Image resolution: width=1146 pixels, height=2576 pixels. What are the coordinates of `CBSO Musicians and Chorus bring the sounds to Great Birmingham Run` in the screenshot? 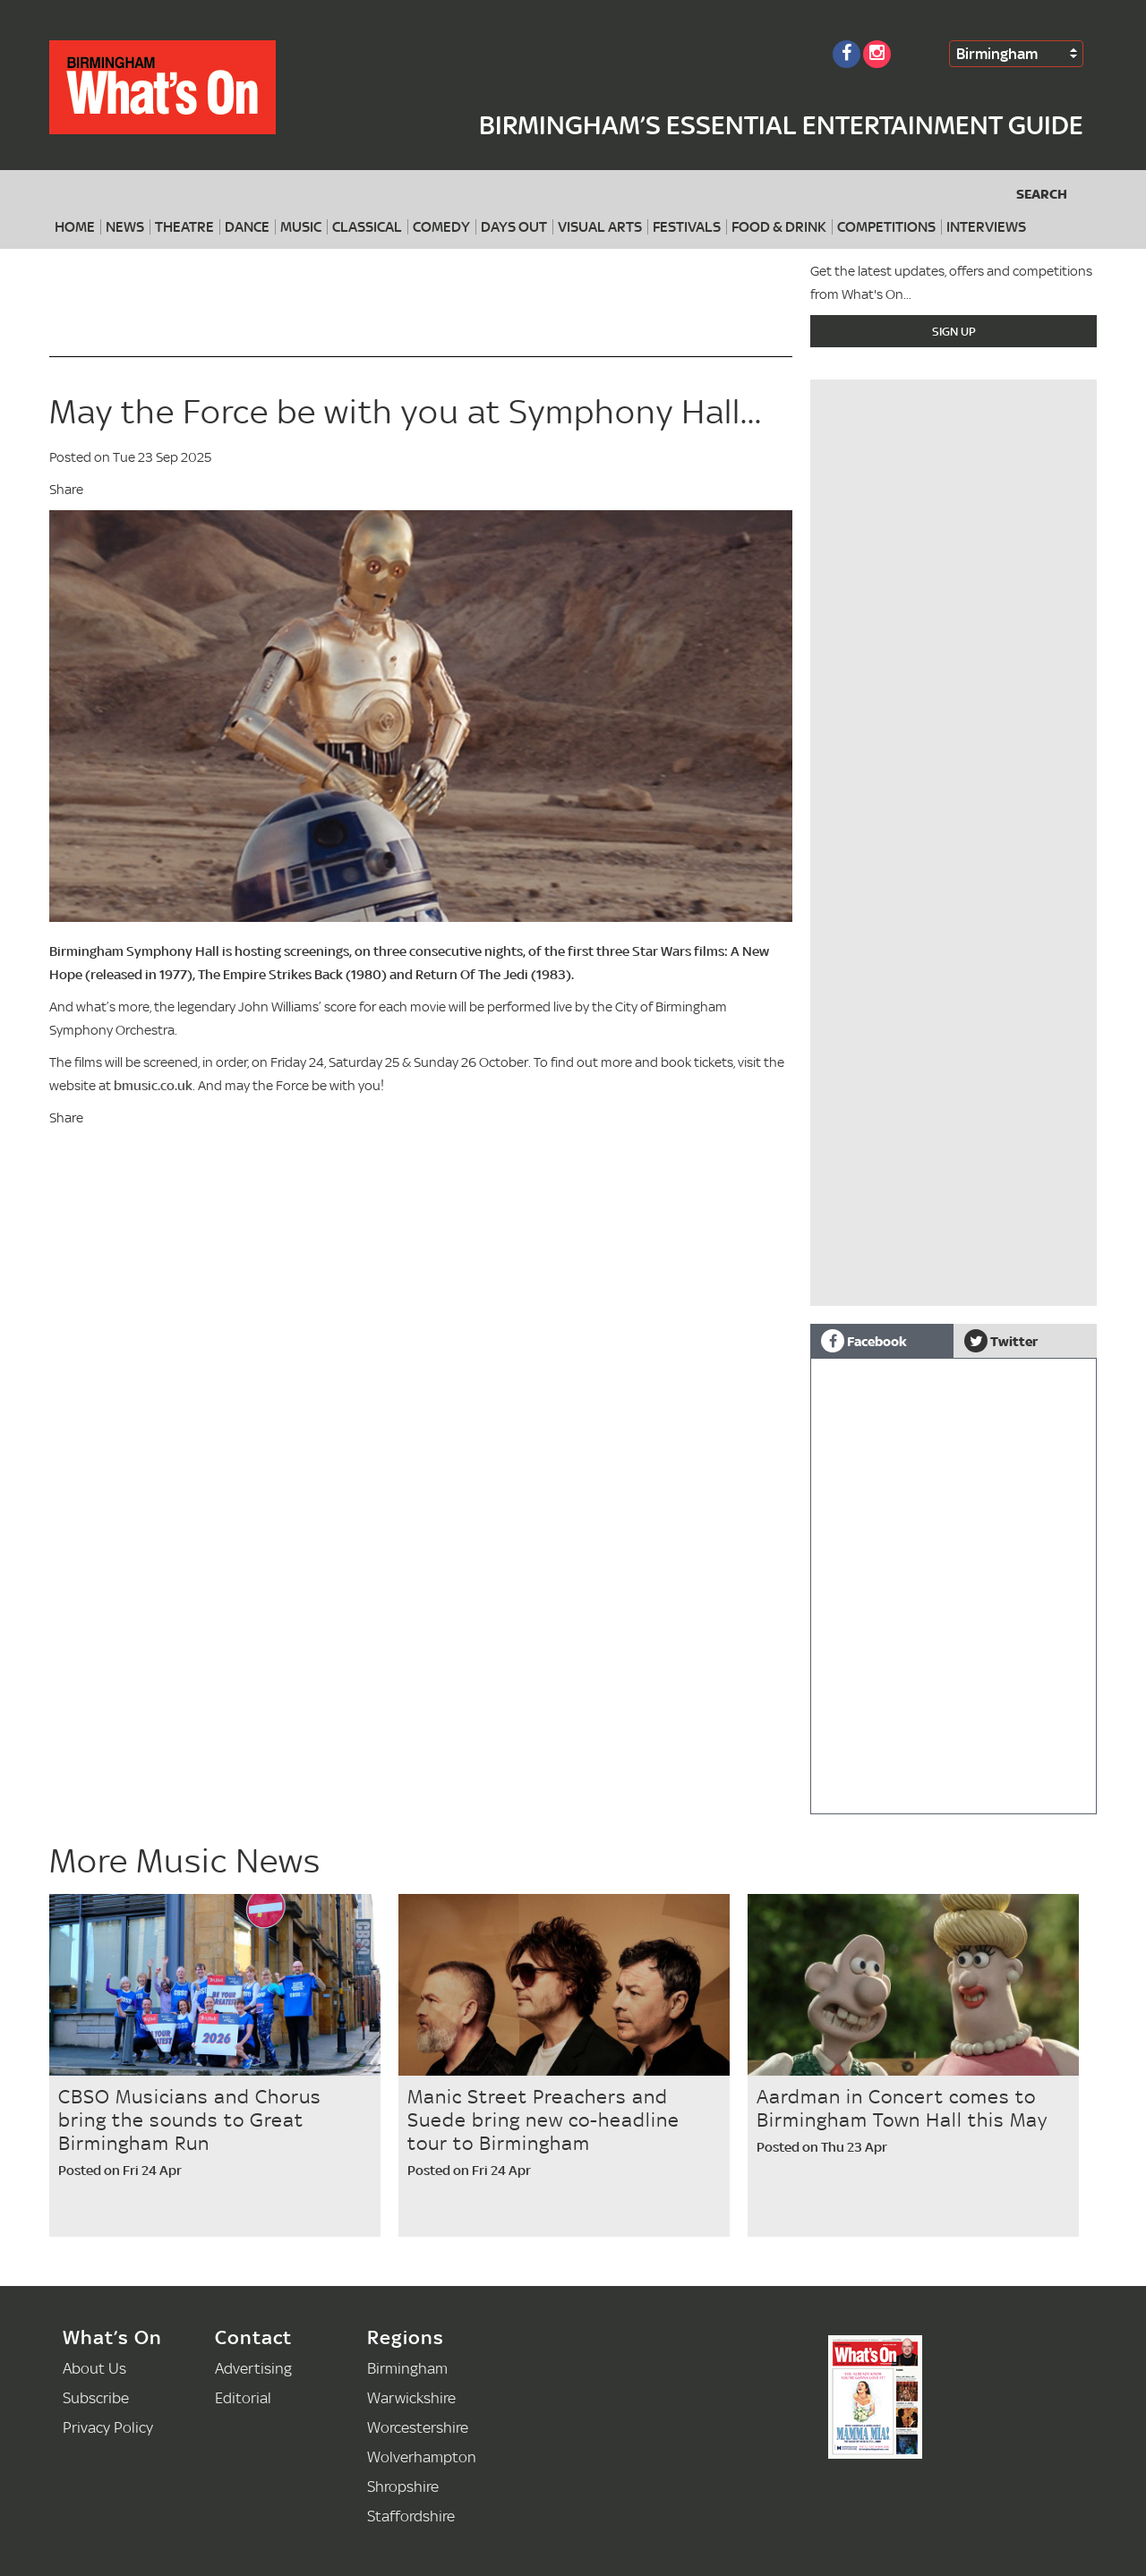 It's located at (189, 2119).